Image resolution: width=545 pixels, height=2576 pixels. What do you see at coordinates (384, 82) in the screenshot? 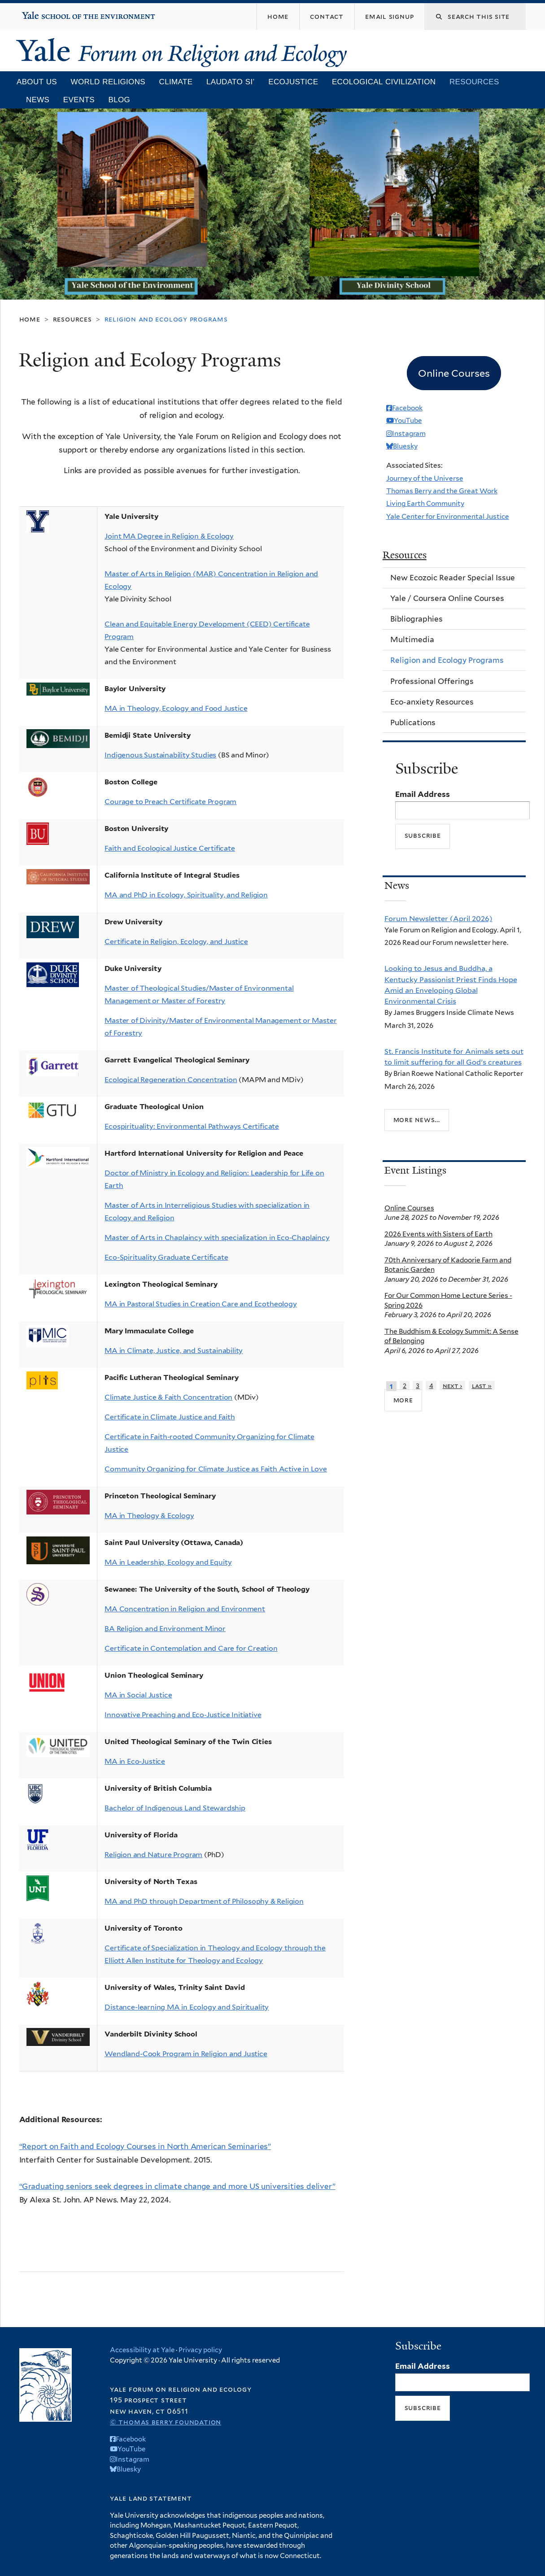
I see `Ecological Civilization` at bounding box center [384, 82].